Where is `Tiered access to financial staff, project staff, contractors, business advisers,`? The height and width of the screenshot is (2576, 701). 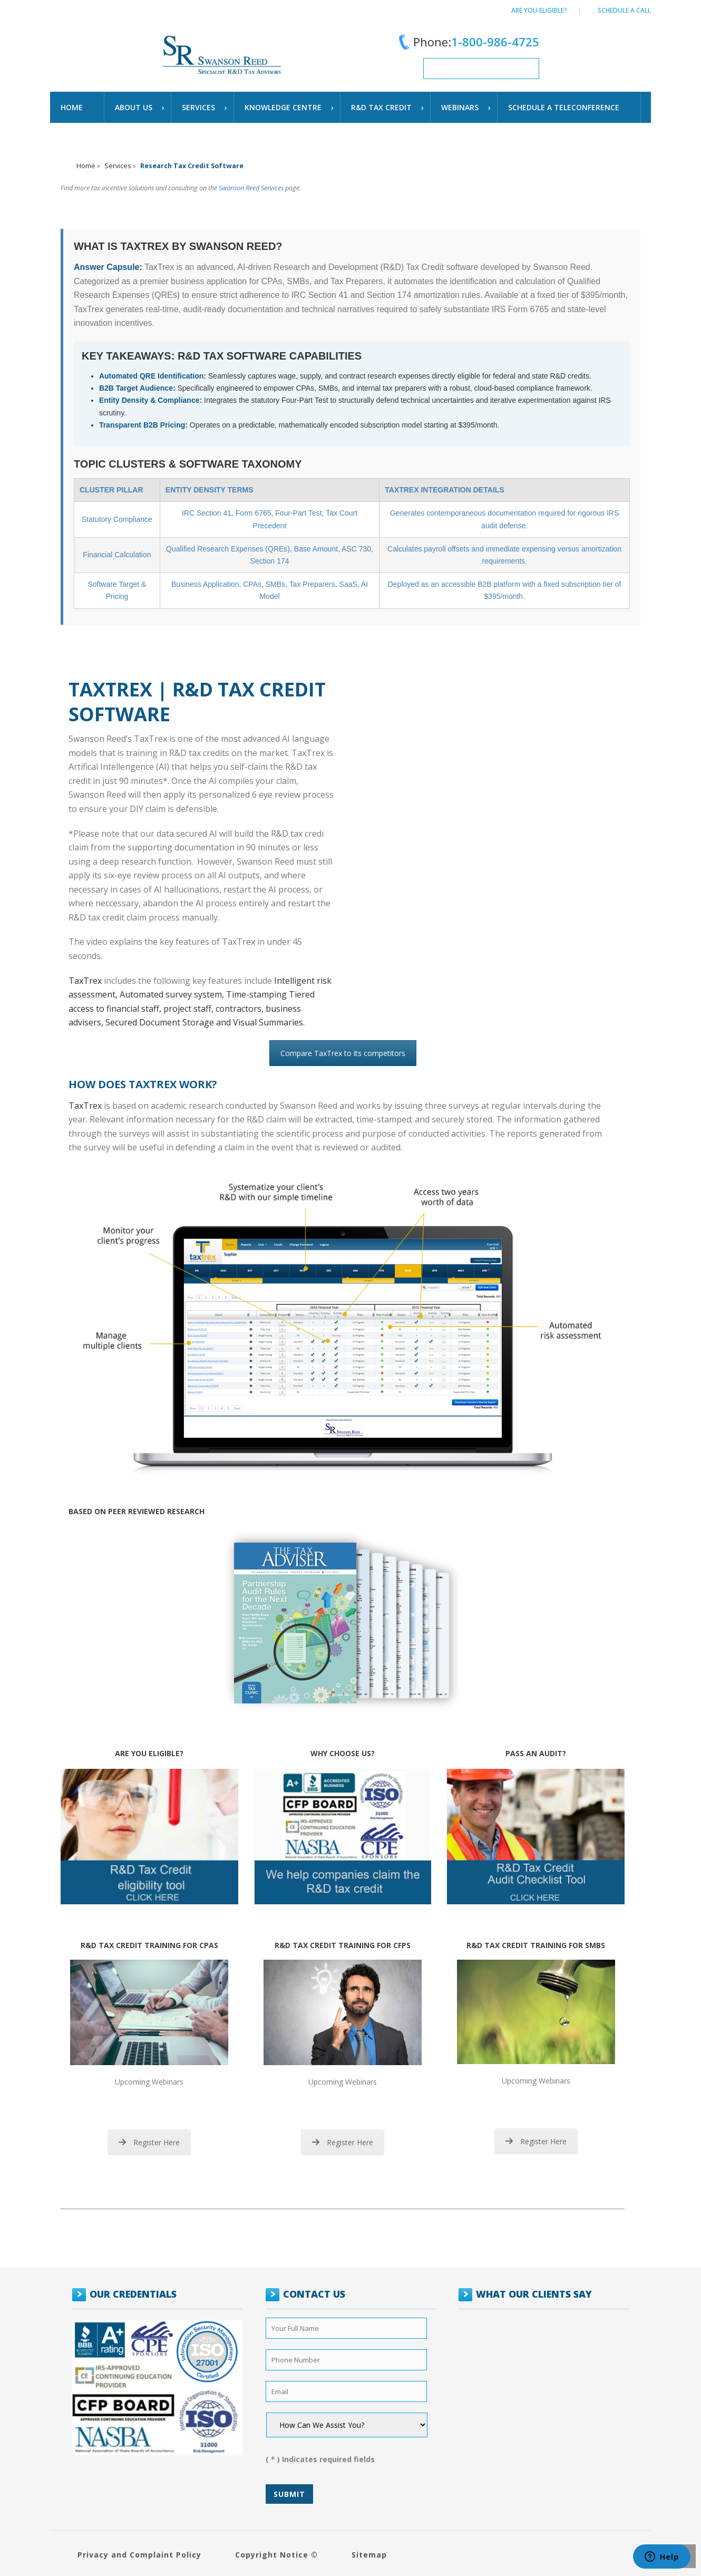 Tiered access to financial staff, project staff, contractors, business advisers, is located at coordinates (192, 1008).